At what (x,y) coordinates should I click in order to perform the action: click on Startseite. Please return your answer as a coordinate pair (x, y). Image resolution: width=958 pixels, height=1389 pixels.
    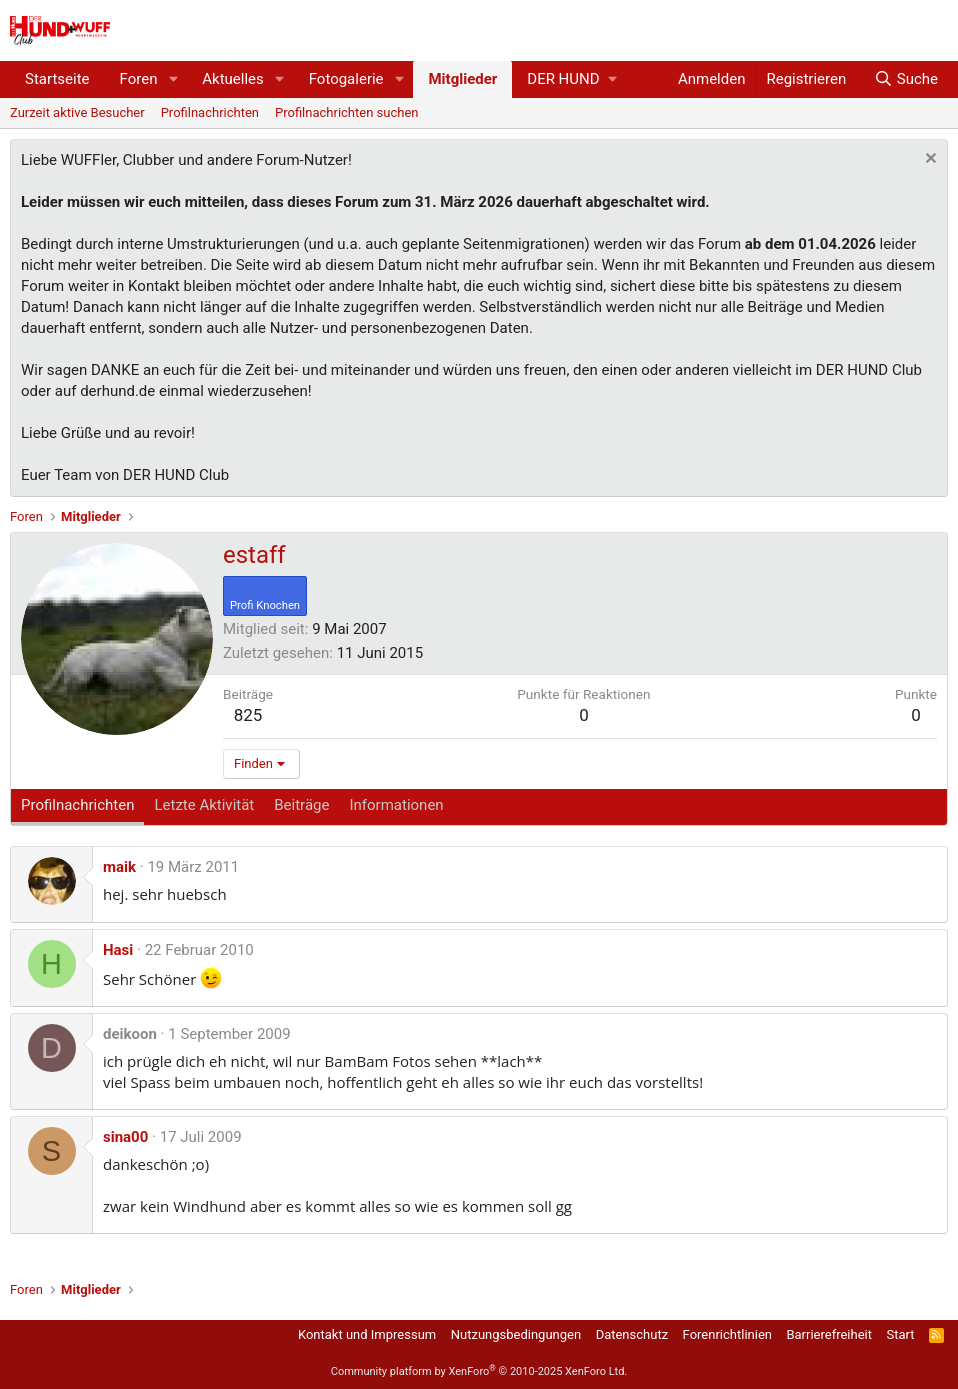
    Looking at the image, I should click on (57, 79).